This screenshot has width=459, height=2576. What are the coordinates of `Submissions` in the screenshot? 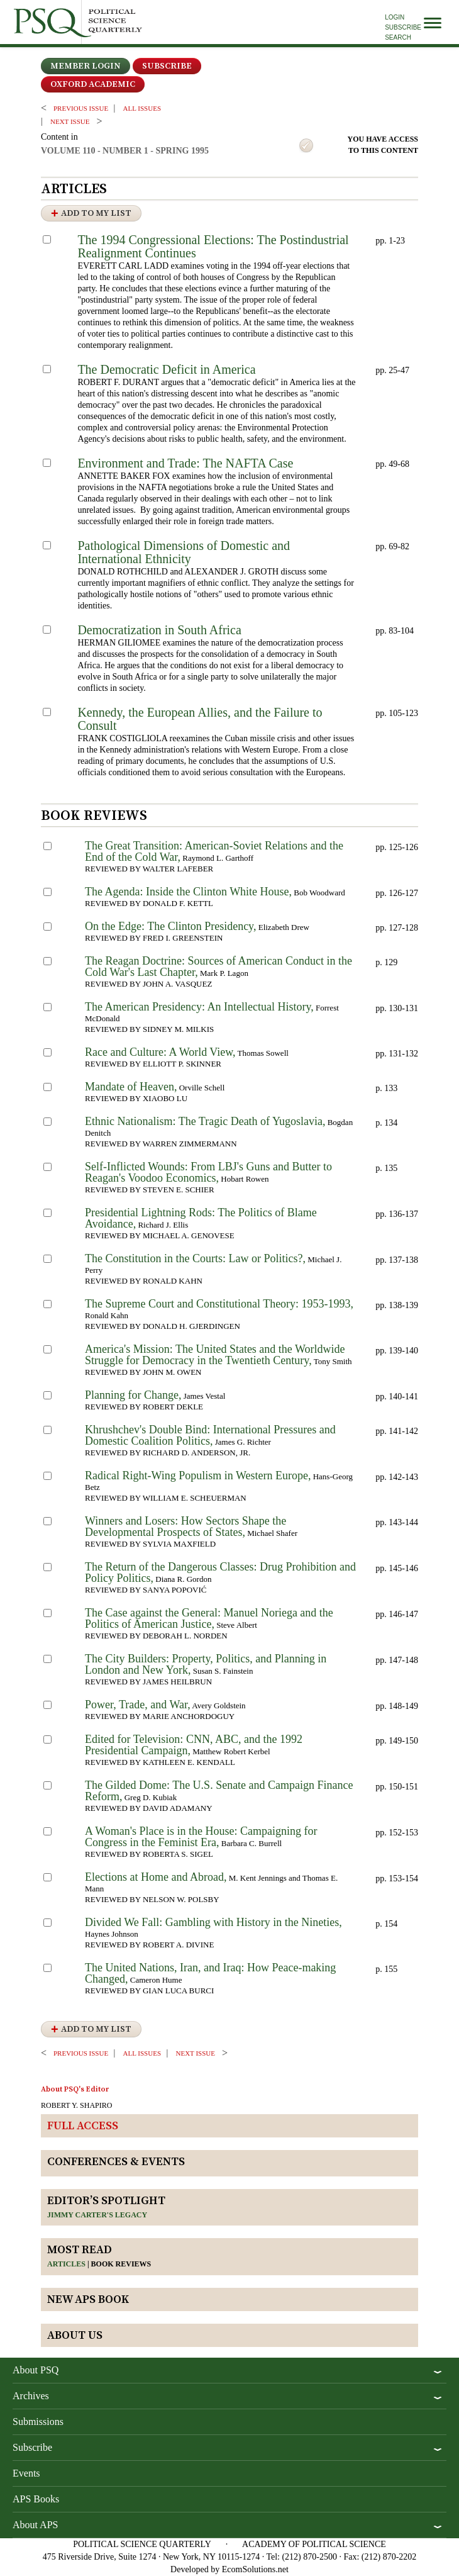 It's located at (38, 2421).